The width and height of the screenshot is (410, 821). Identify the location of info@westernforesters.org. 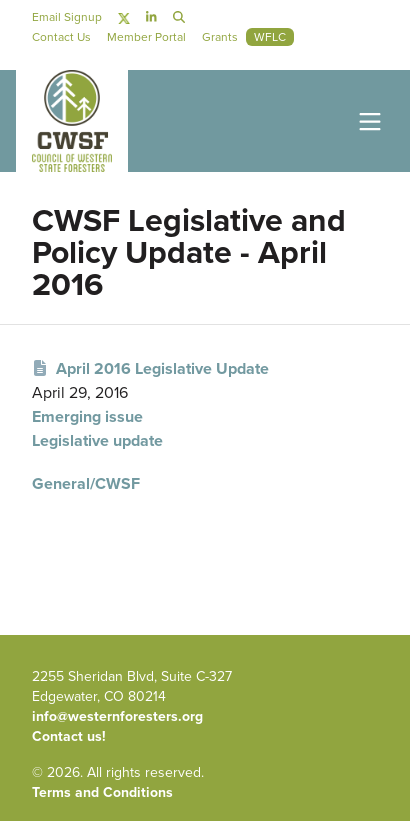
(117, 716).